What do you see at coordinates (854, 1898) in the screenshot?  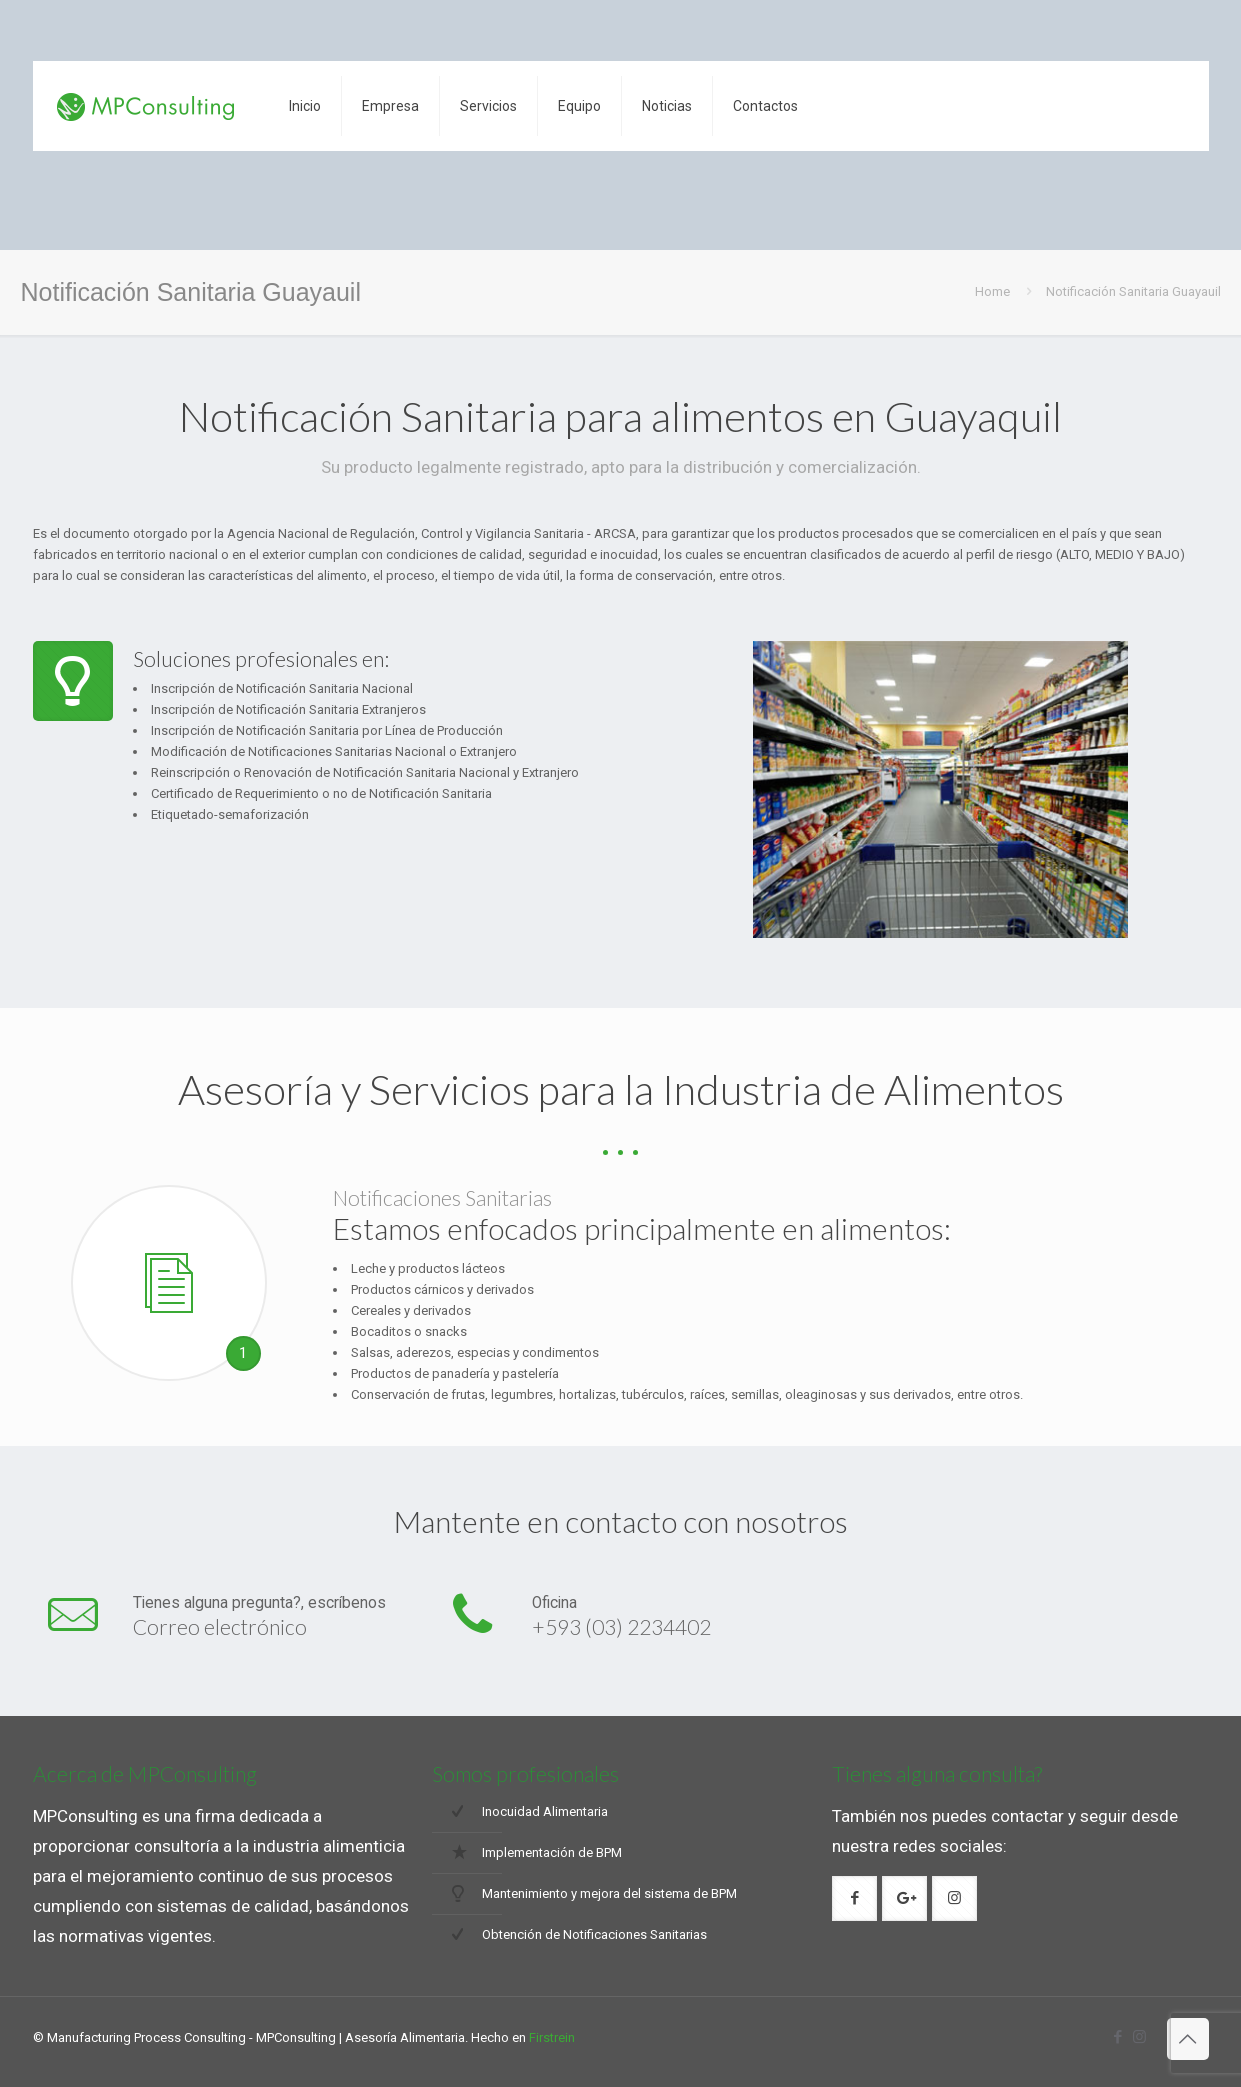 I see `[button with icon]` at bounding box center [854, 1898].